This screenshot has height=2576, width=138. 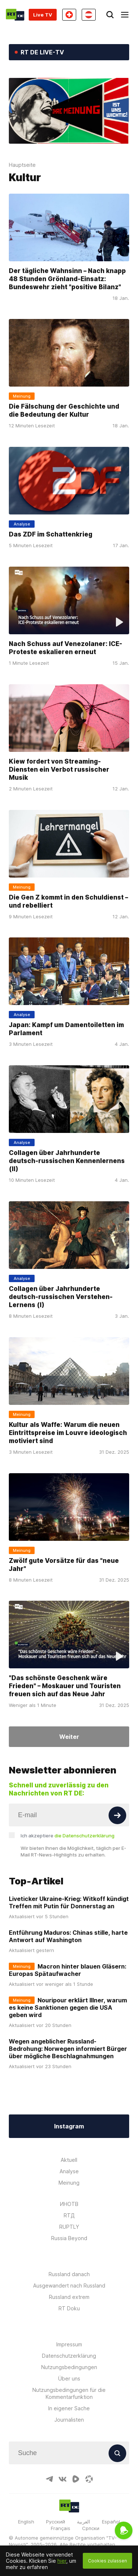 I want to click on Impressum, so click(x=69, y=2344).